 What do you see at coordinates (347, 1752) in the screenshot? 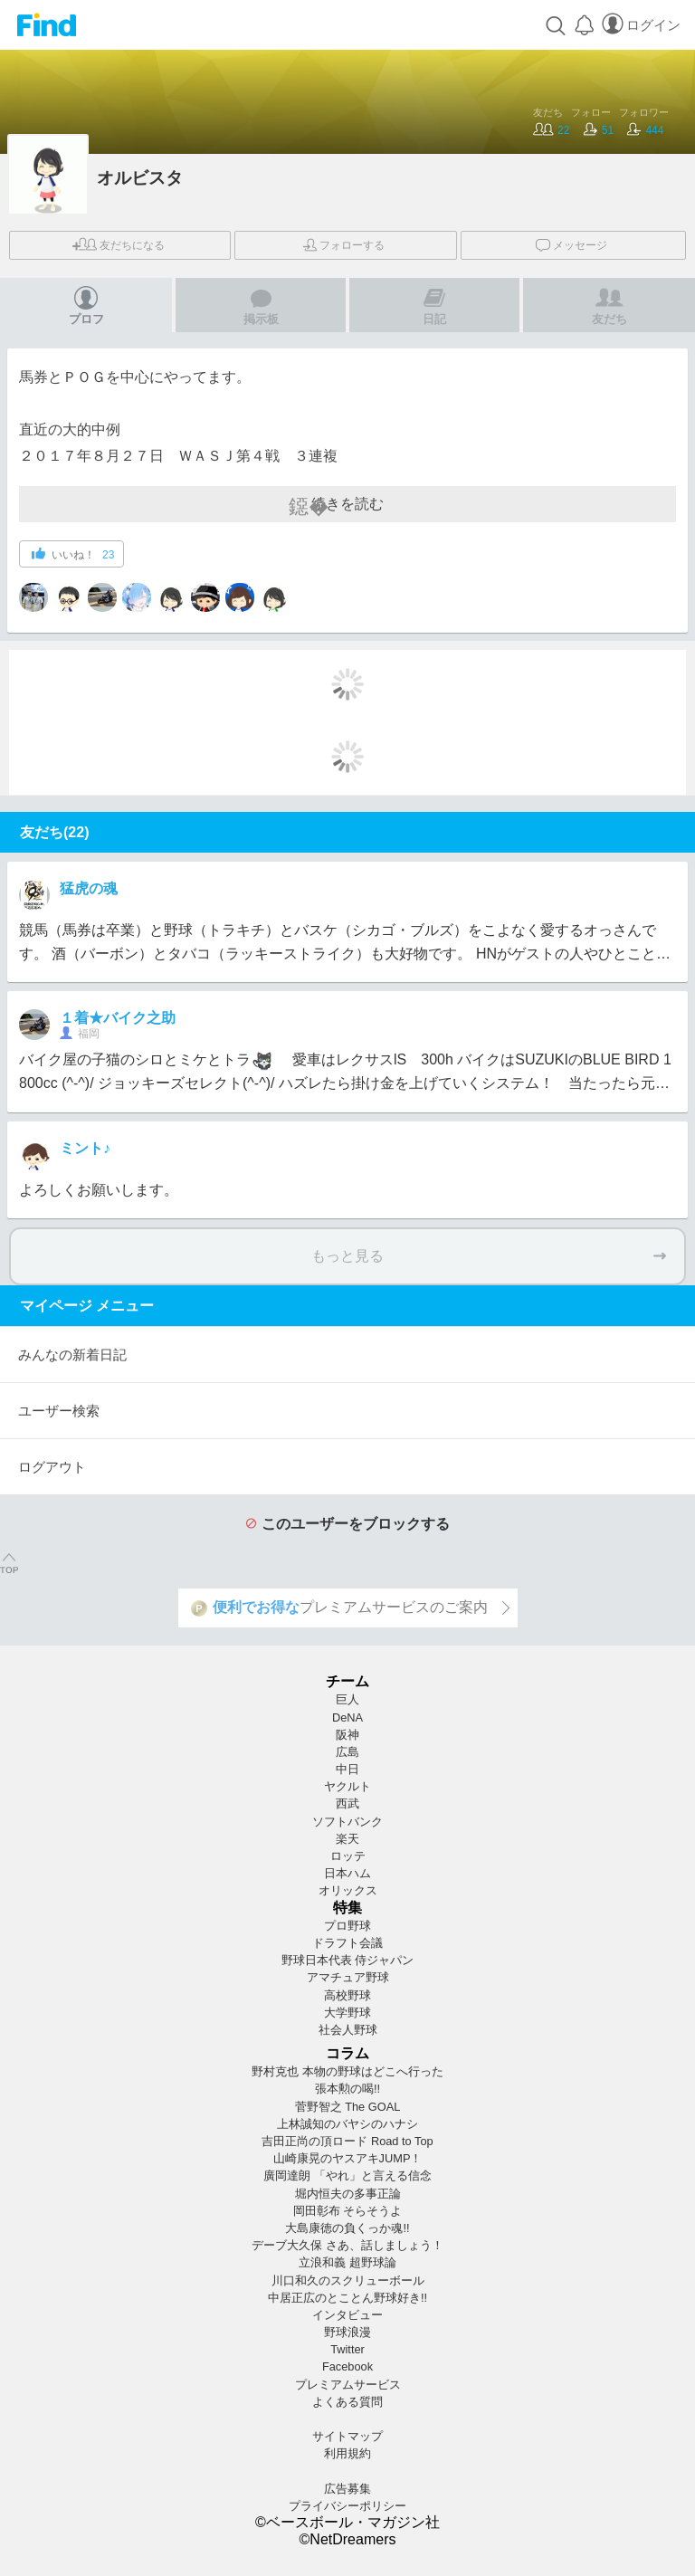
I see `広島` at bounding box center [347, 1752].